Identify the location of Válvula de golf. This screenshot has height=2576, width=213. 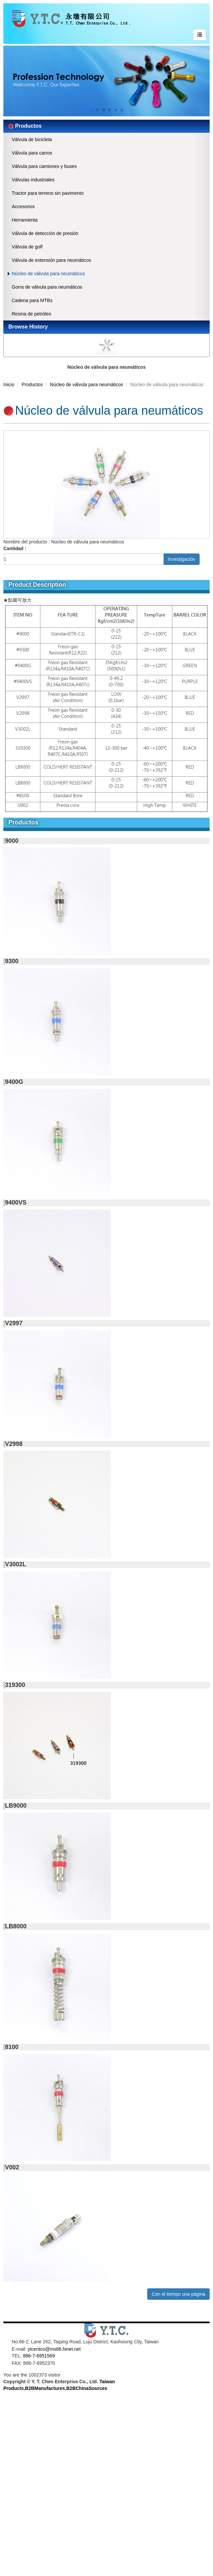
(27, 246).